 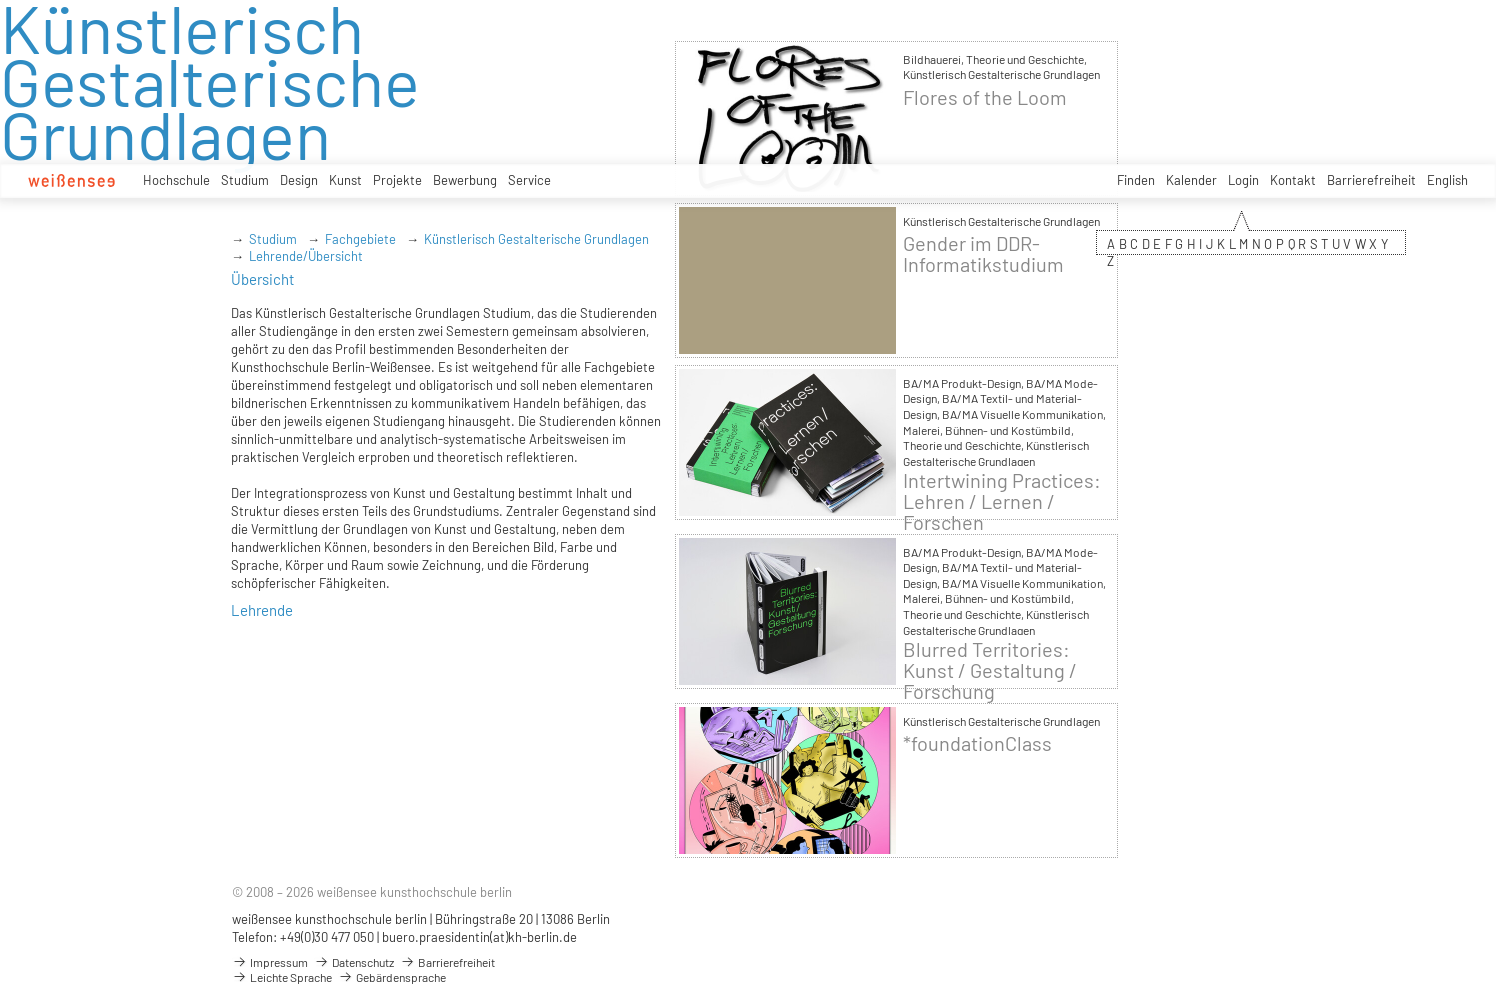 I want to click on buero.praesidentin(at)kh-berlin.de, so click(x=479, y=937).